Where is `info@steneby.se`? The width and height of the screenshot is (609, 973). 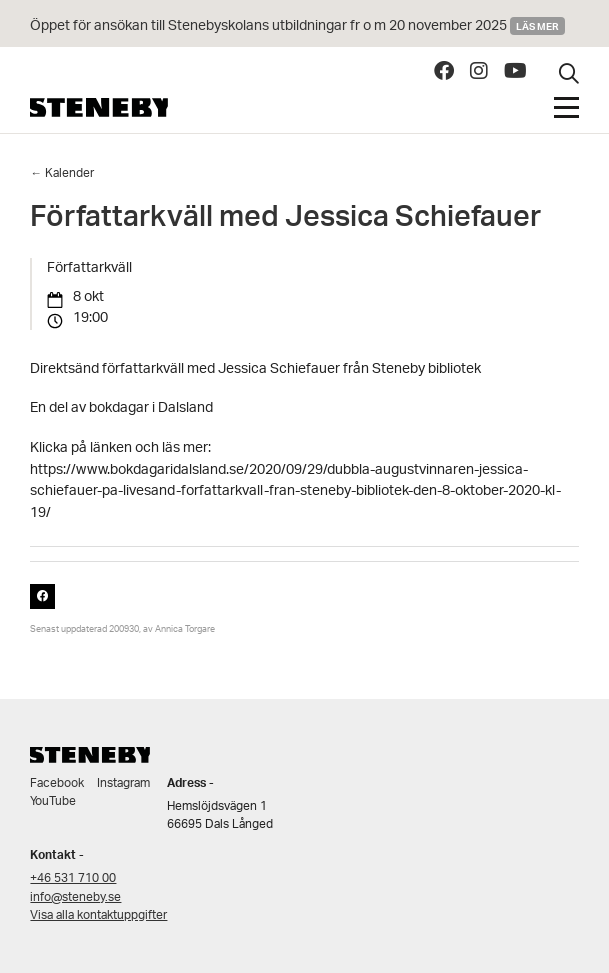
info@steneby.se is located at coordinates (75, 897).